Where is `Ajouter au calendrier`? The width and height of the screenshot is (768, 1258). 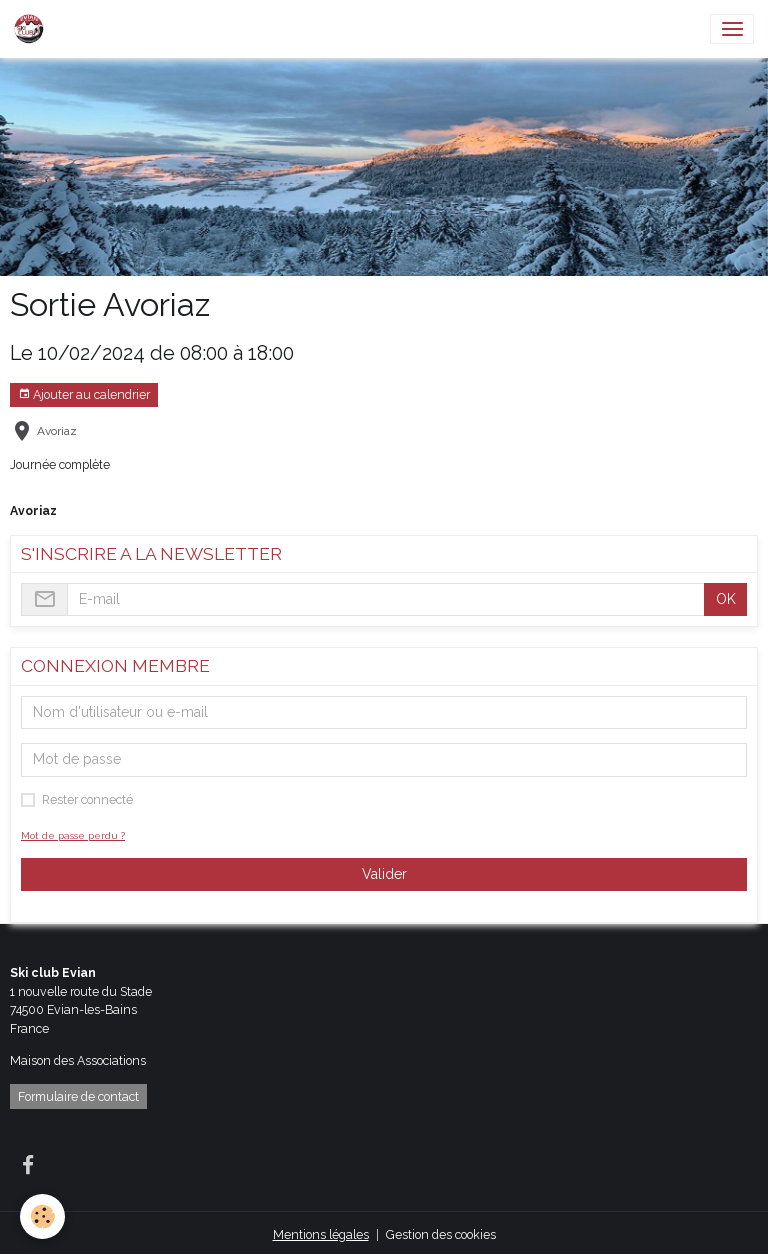
Ajouter au calendrier is located at coordinates (84, 394).